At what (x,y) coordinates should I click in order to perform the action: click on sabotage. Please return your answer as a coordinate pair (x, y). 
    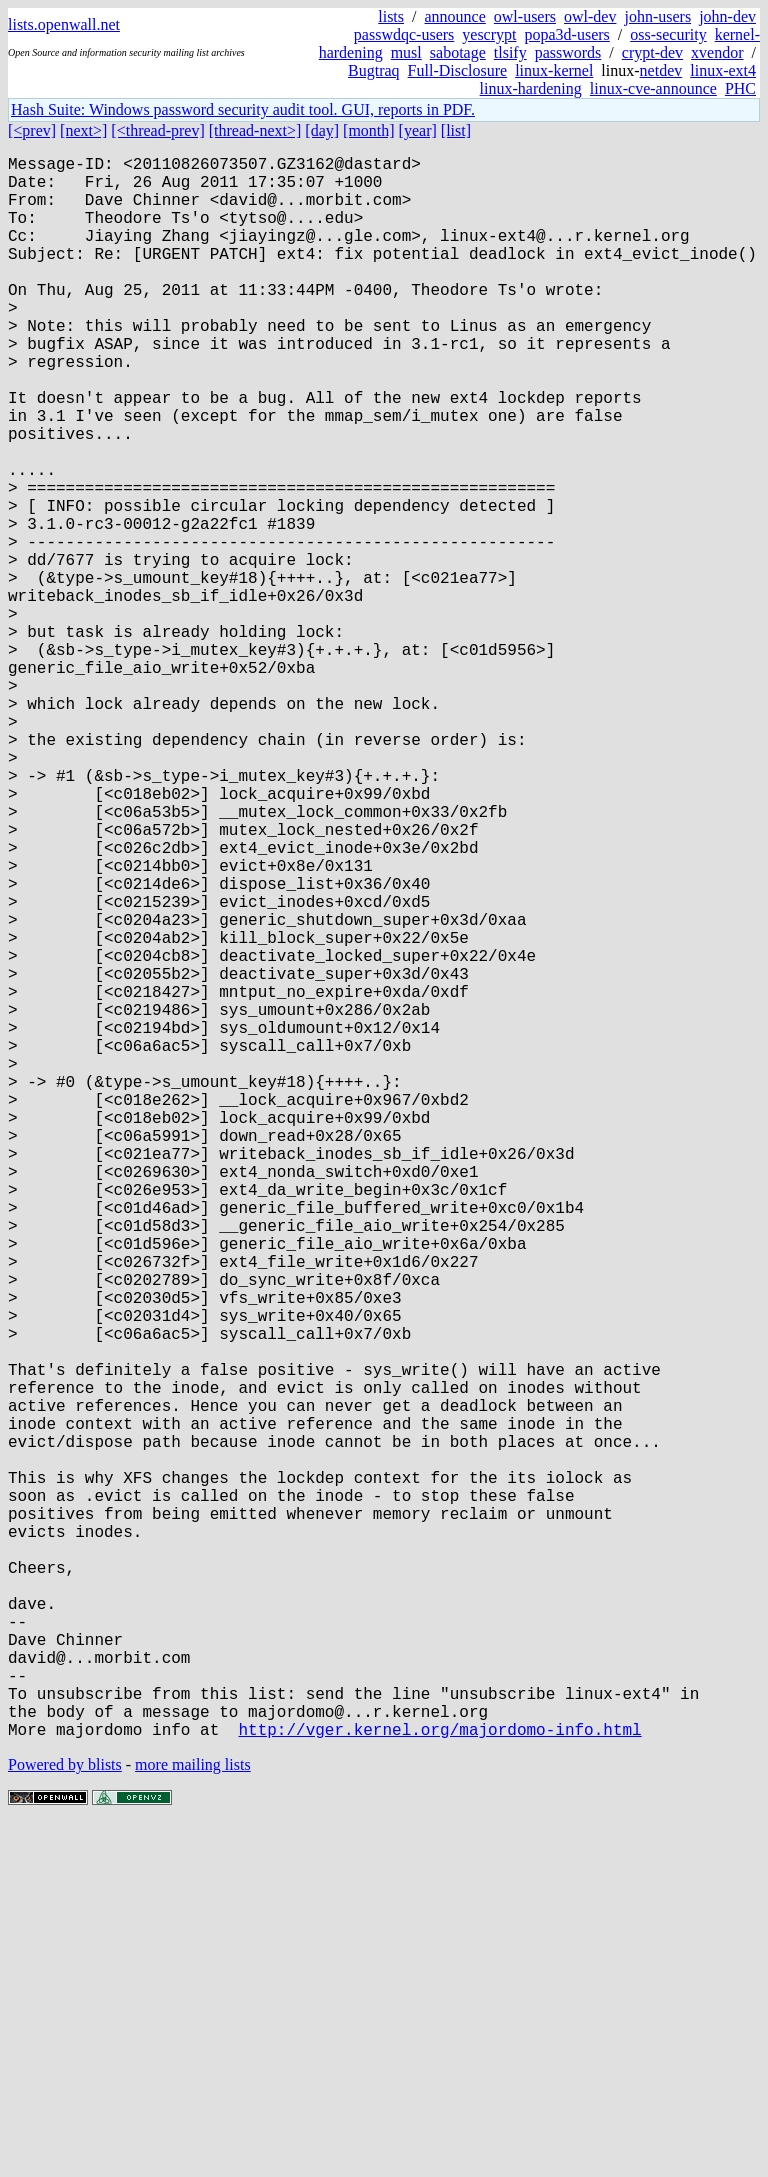
    Looking at the image, I should click on (458, 52).